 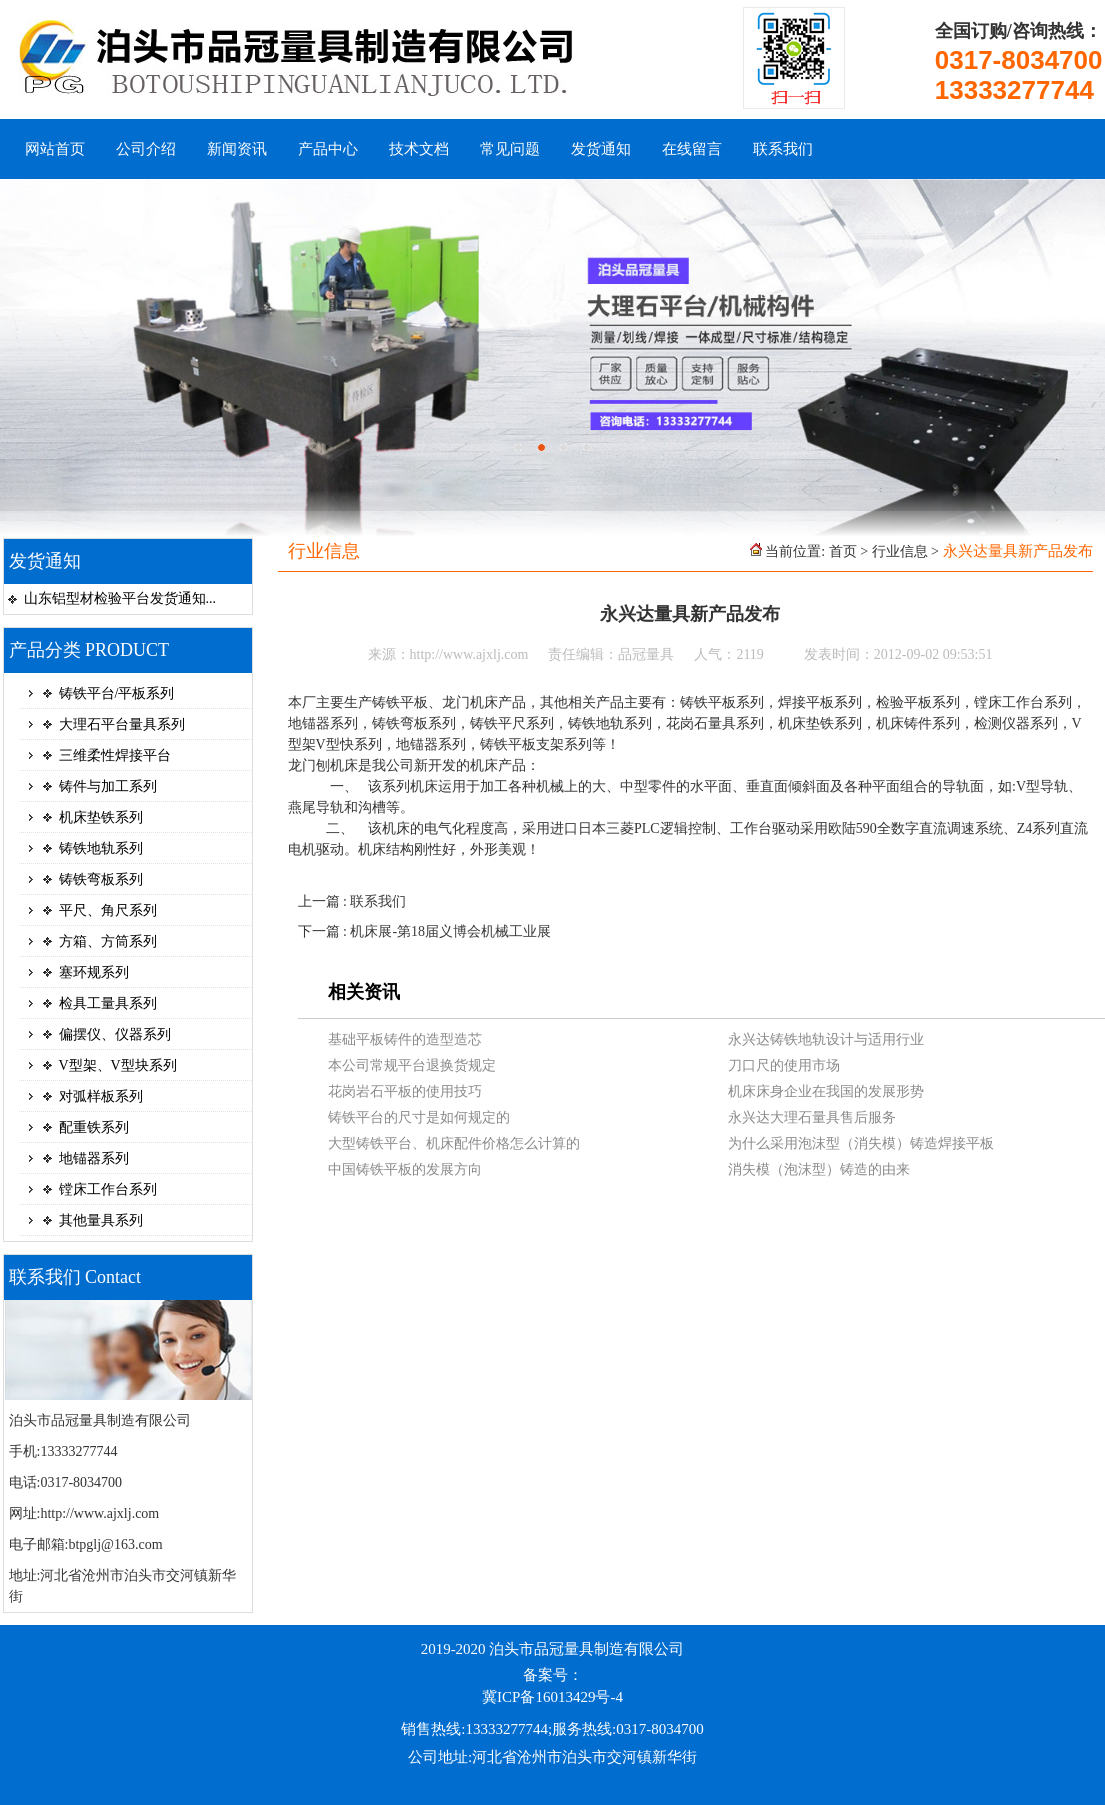 What do you see at coordinates (101, 1096) in the screenshot?
I see `对弧样板系列` at bounding box center [101, 1096].